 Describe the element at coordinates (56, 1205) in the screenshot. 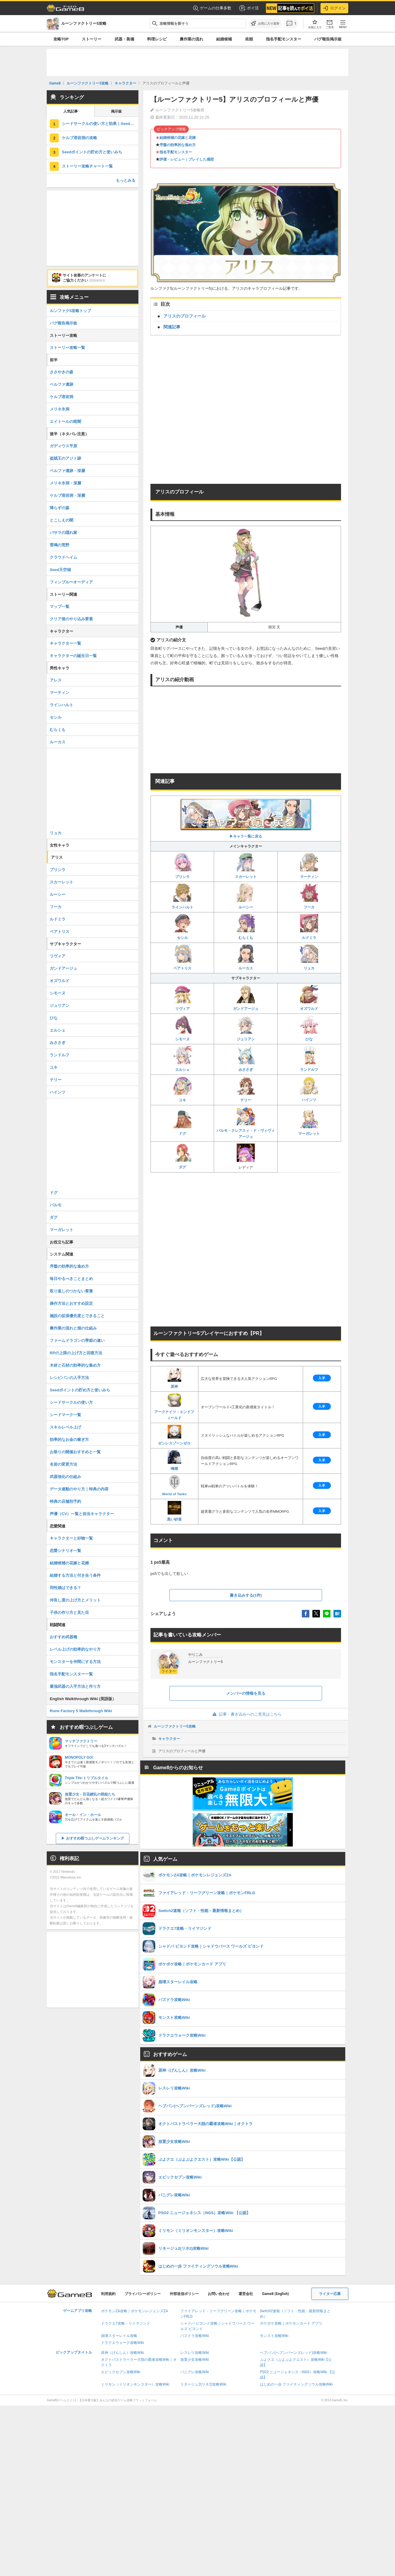

I see `パルモ` at that location.